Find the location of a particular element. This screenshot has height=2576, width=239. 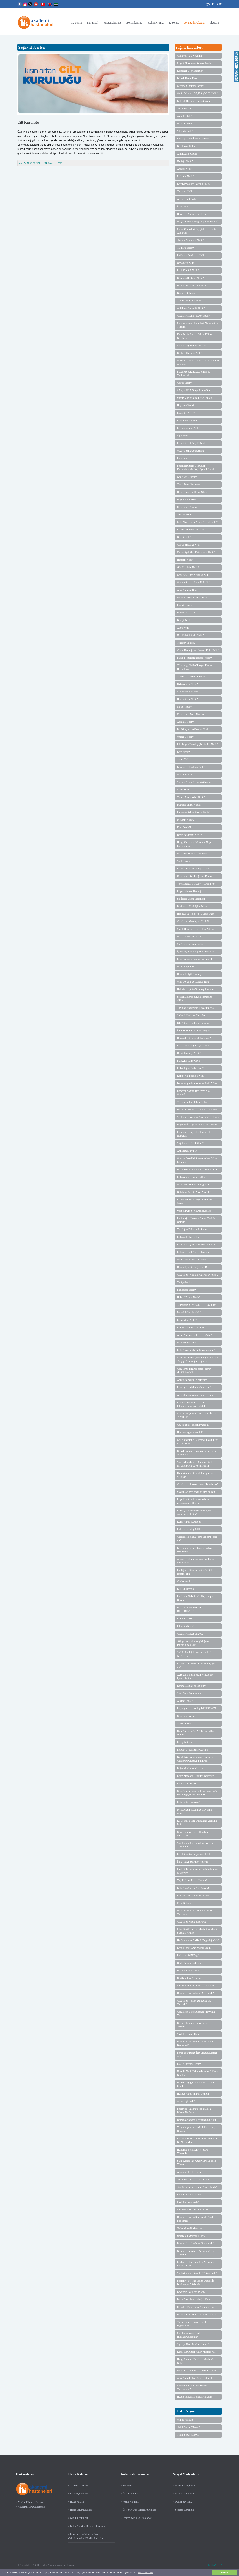

Burun Estetiği (Rinoplasti) Nedir? is located at coordinates (194, 658).